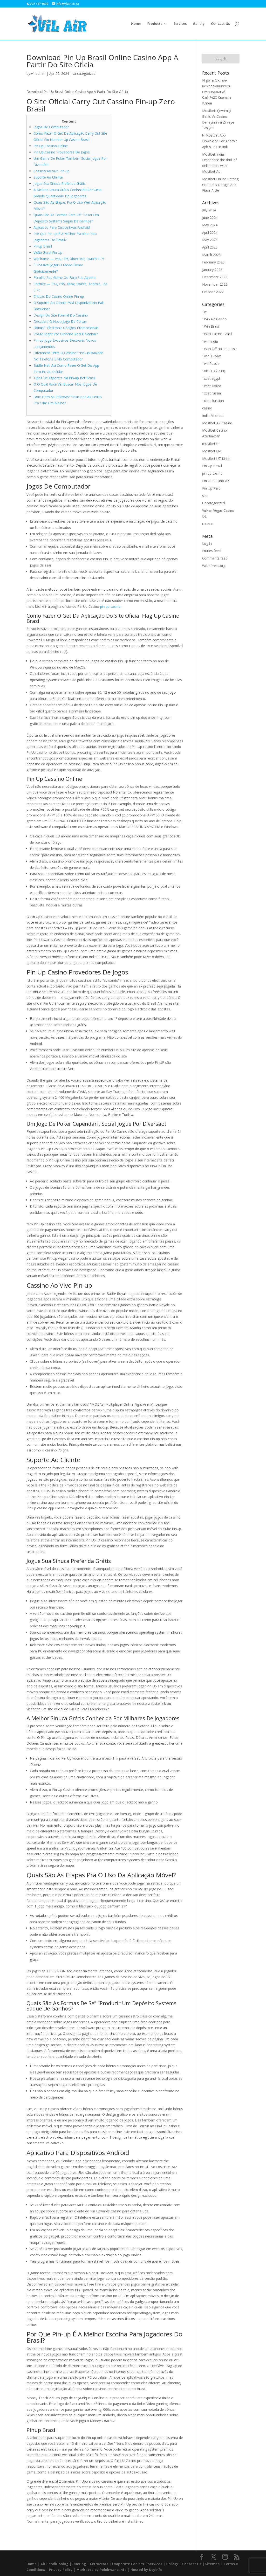 Image resolution: width=266 pixels, height=2576 pixels. Describe the element at coordinates (210, 225) in the screenshot. I see `May 2024` at that location.